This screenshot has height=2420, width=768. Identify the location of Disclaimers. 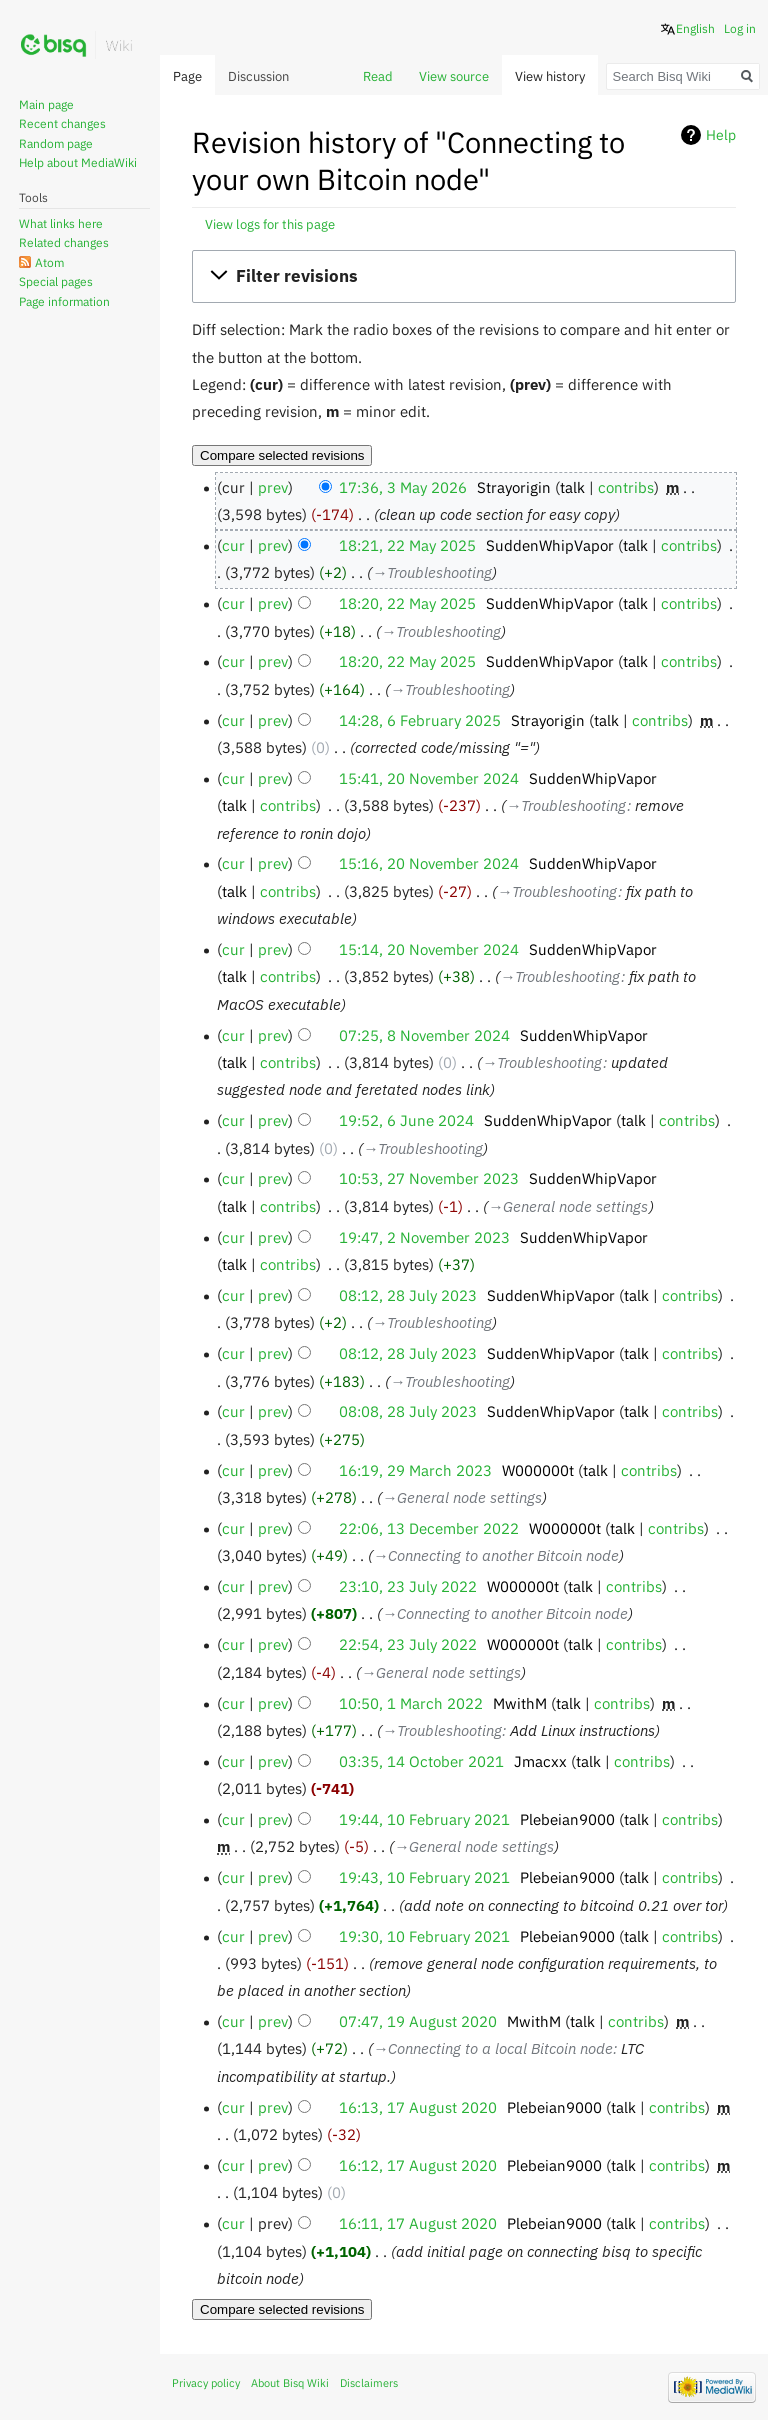
(369, 2383).